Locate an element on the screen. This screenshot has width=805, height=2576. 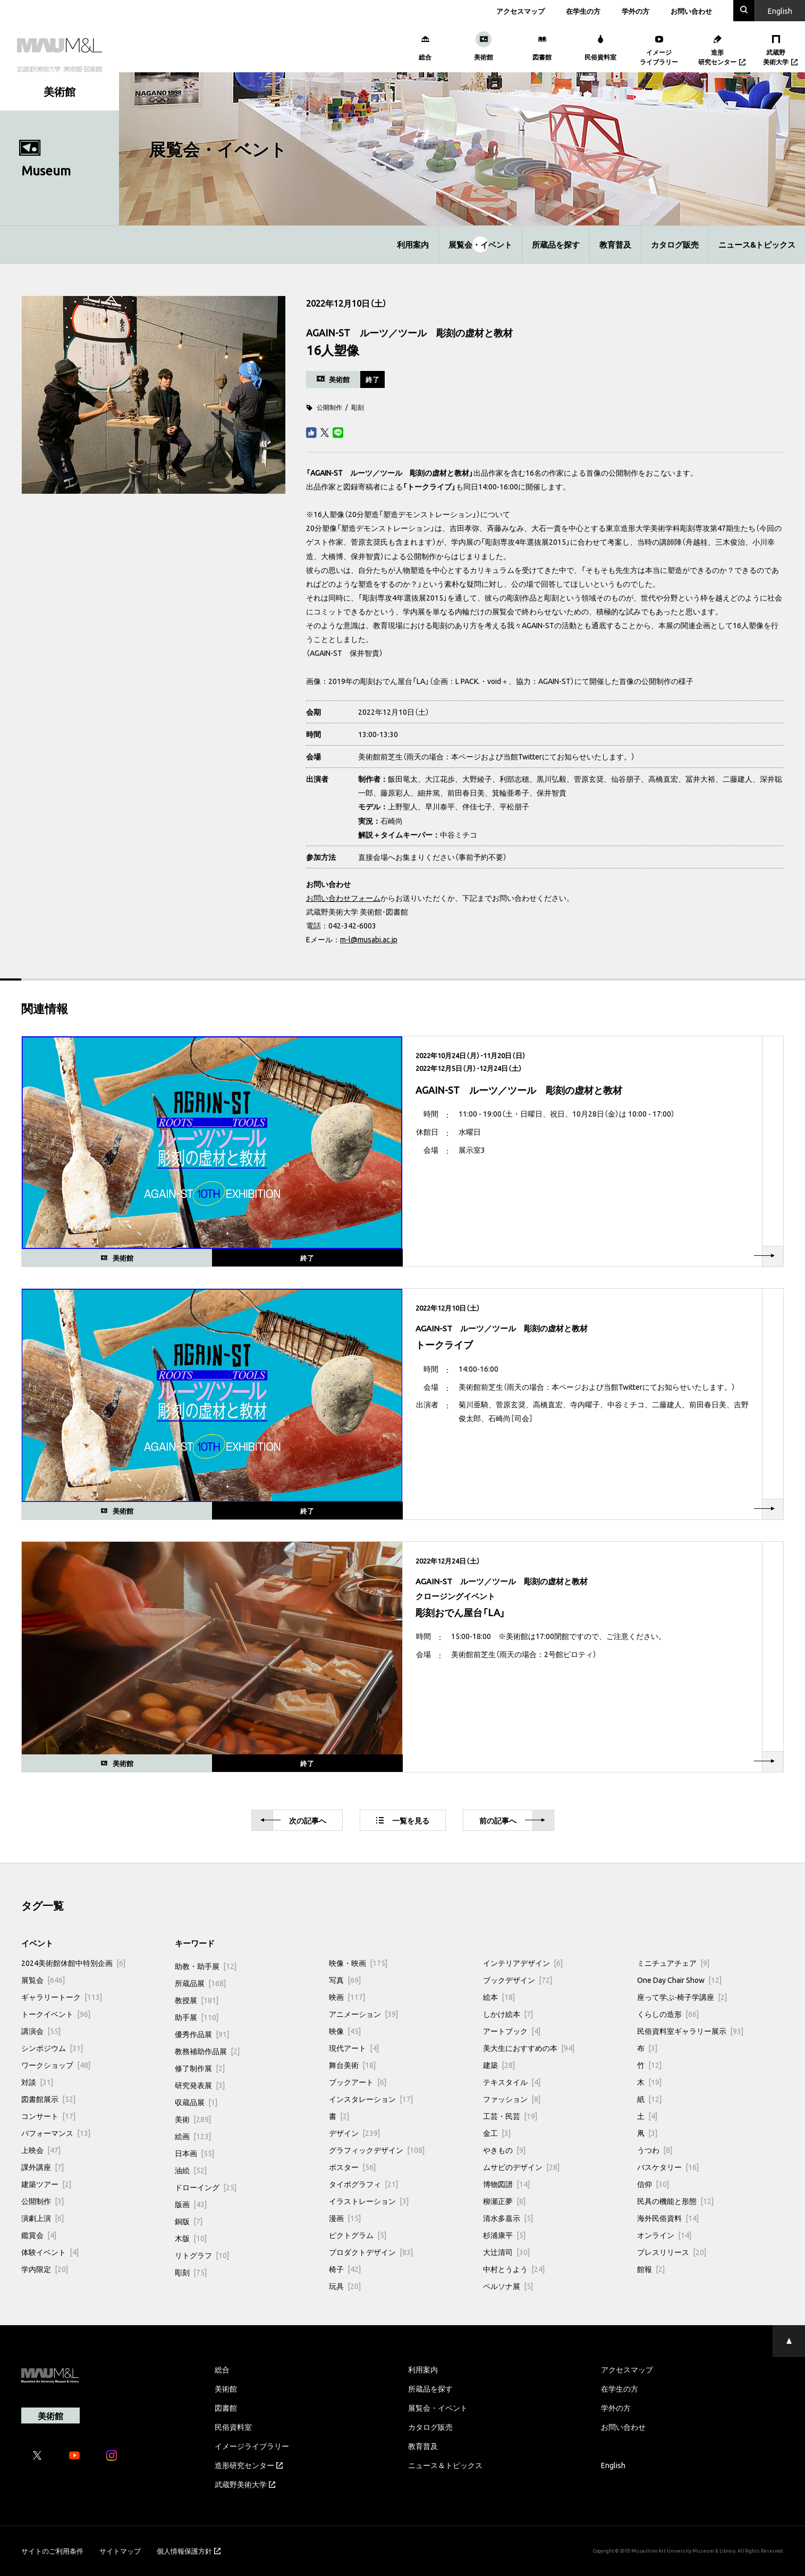
教授展 is located at coordinates (196, 2000).